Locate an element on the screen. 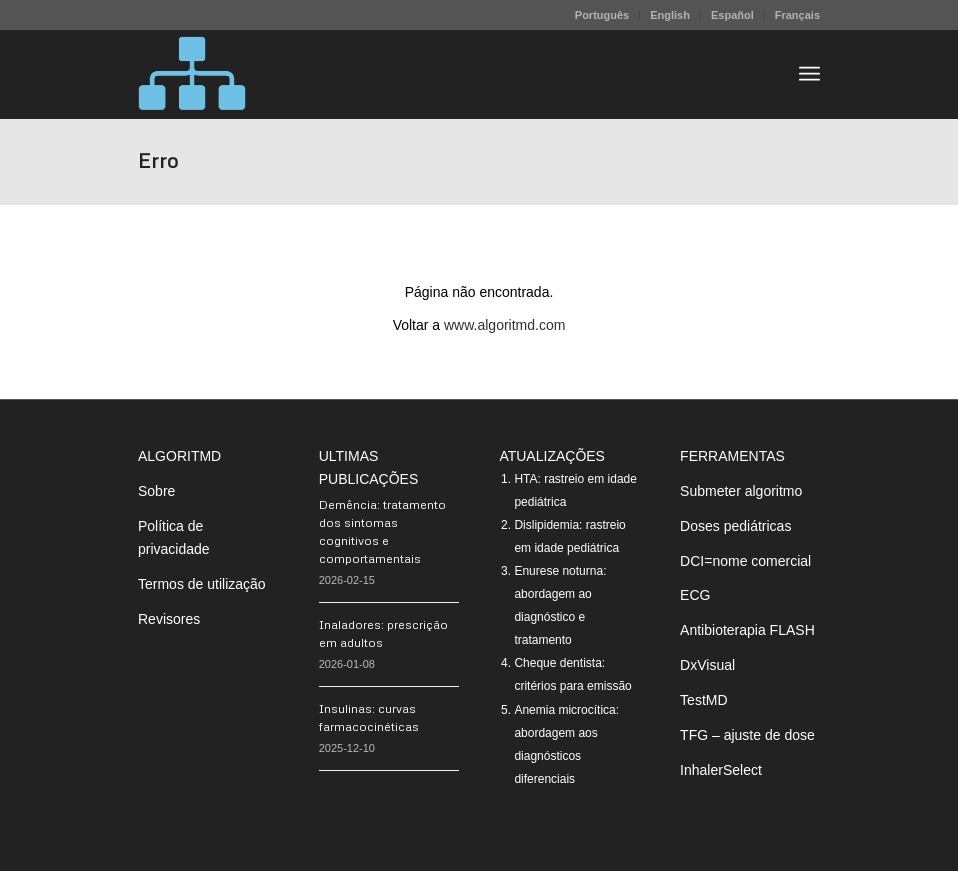 The height and width of the screenshot is (871, 958). www.algoritmd.com is located at coordinates (504, 325).